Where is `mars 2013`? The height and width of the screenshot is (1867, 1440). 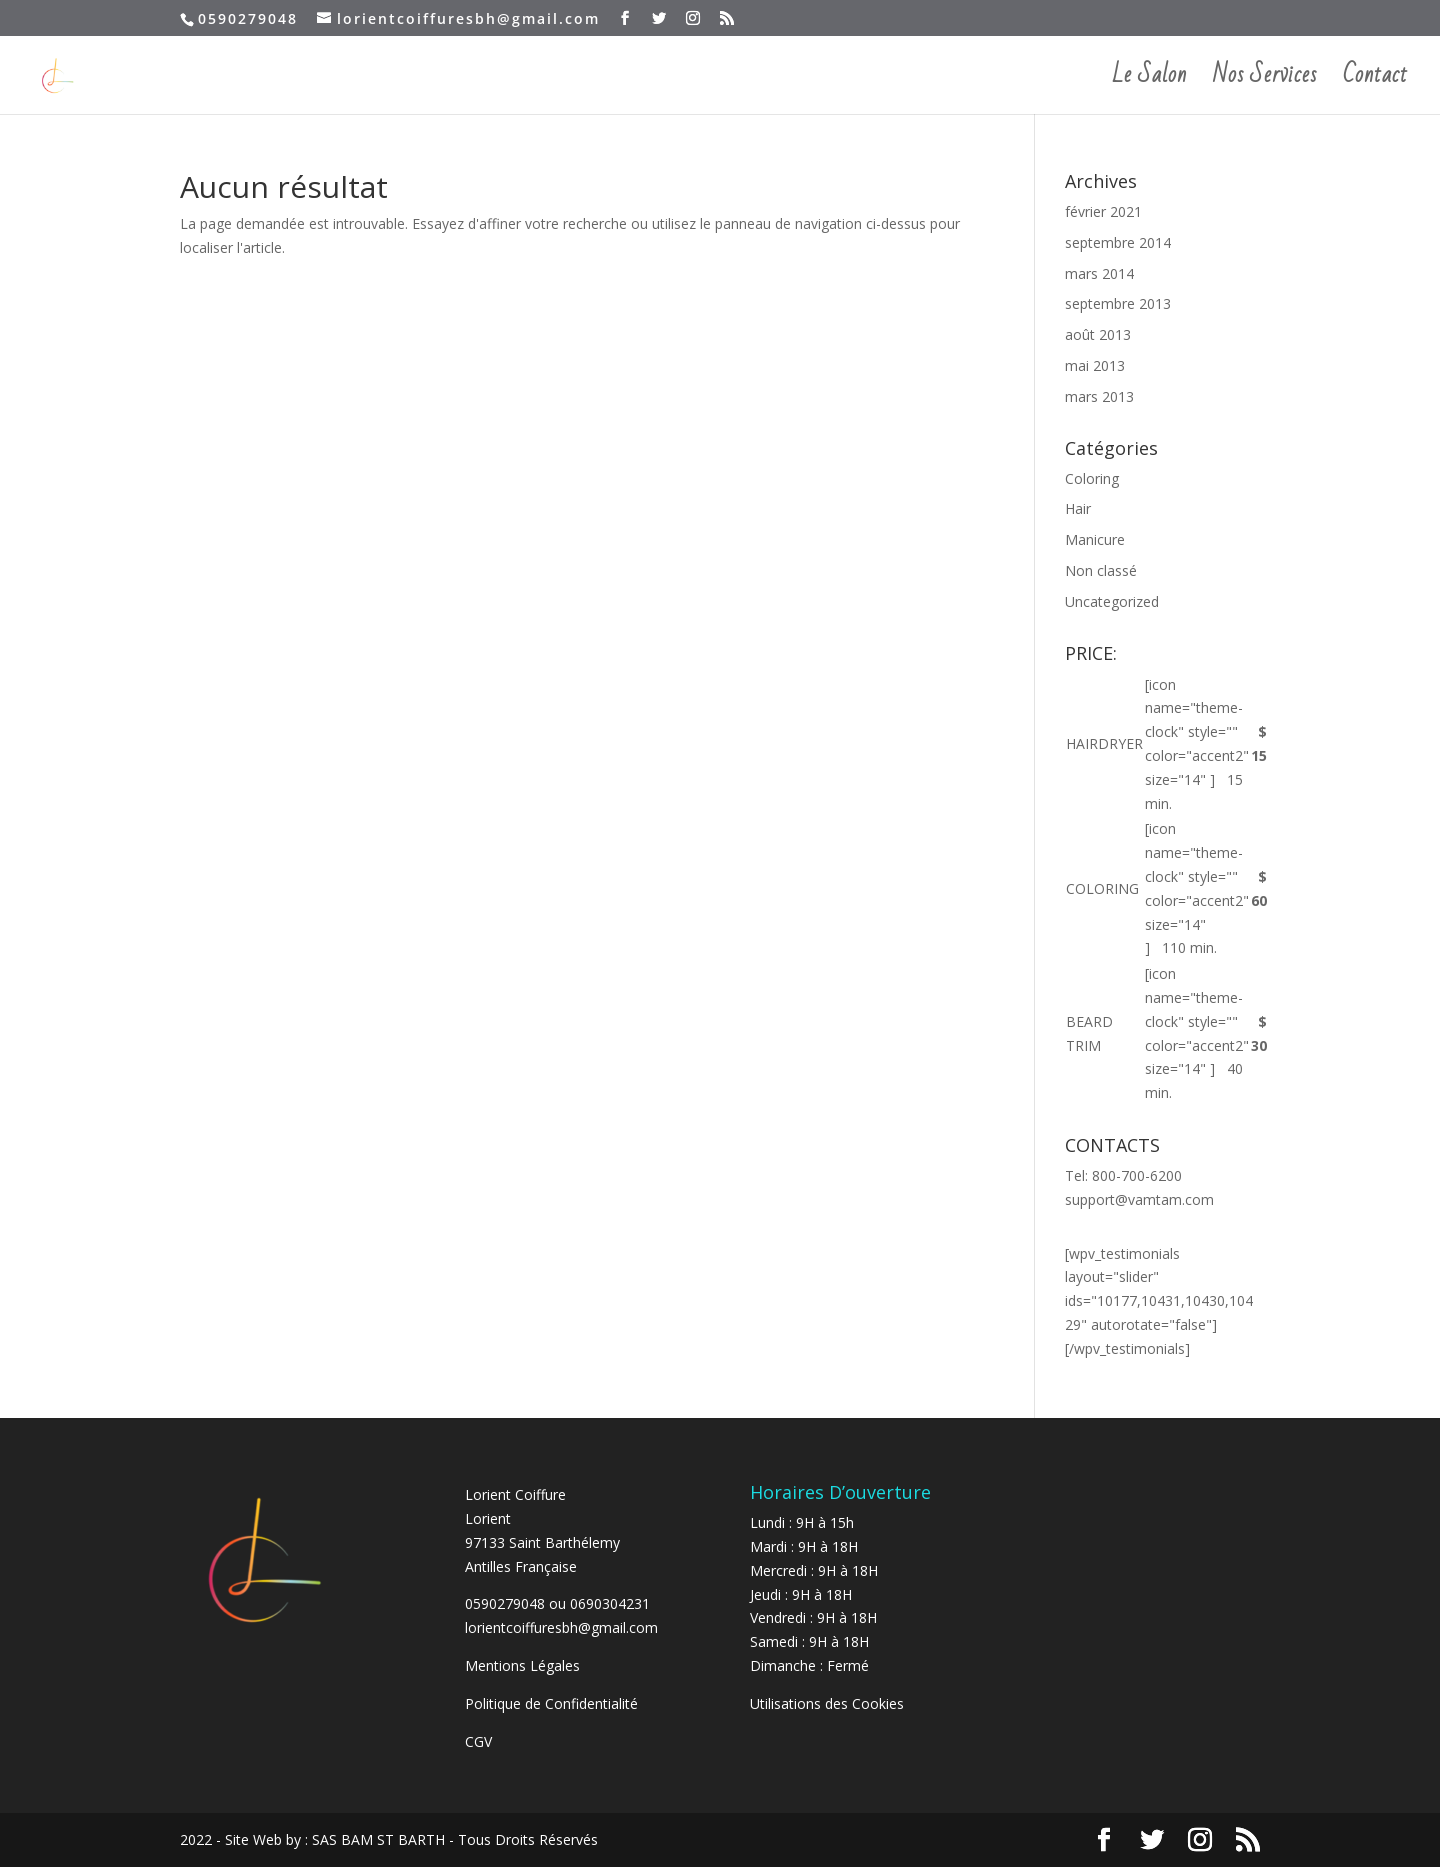 mars 2013 is located at coordinates (1099, 396).